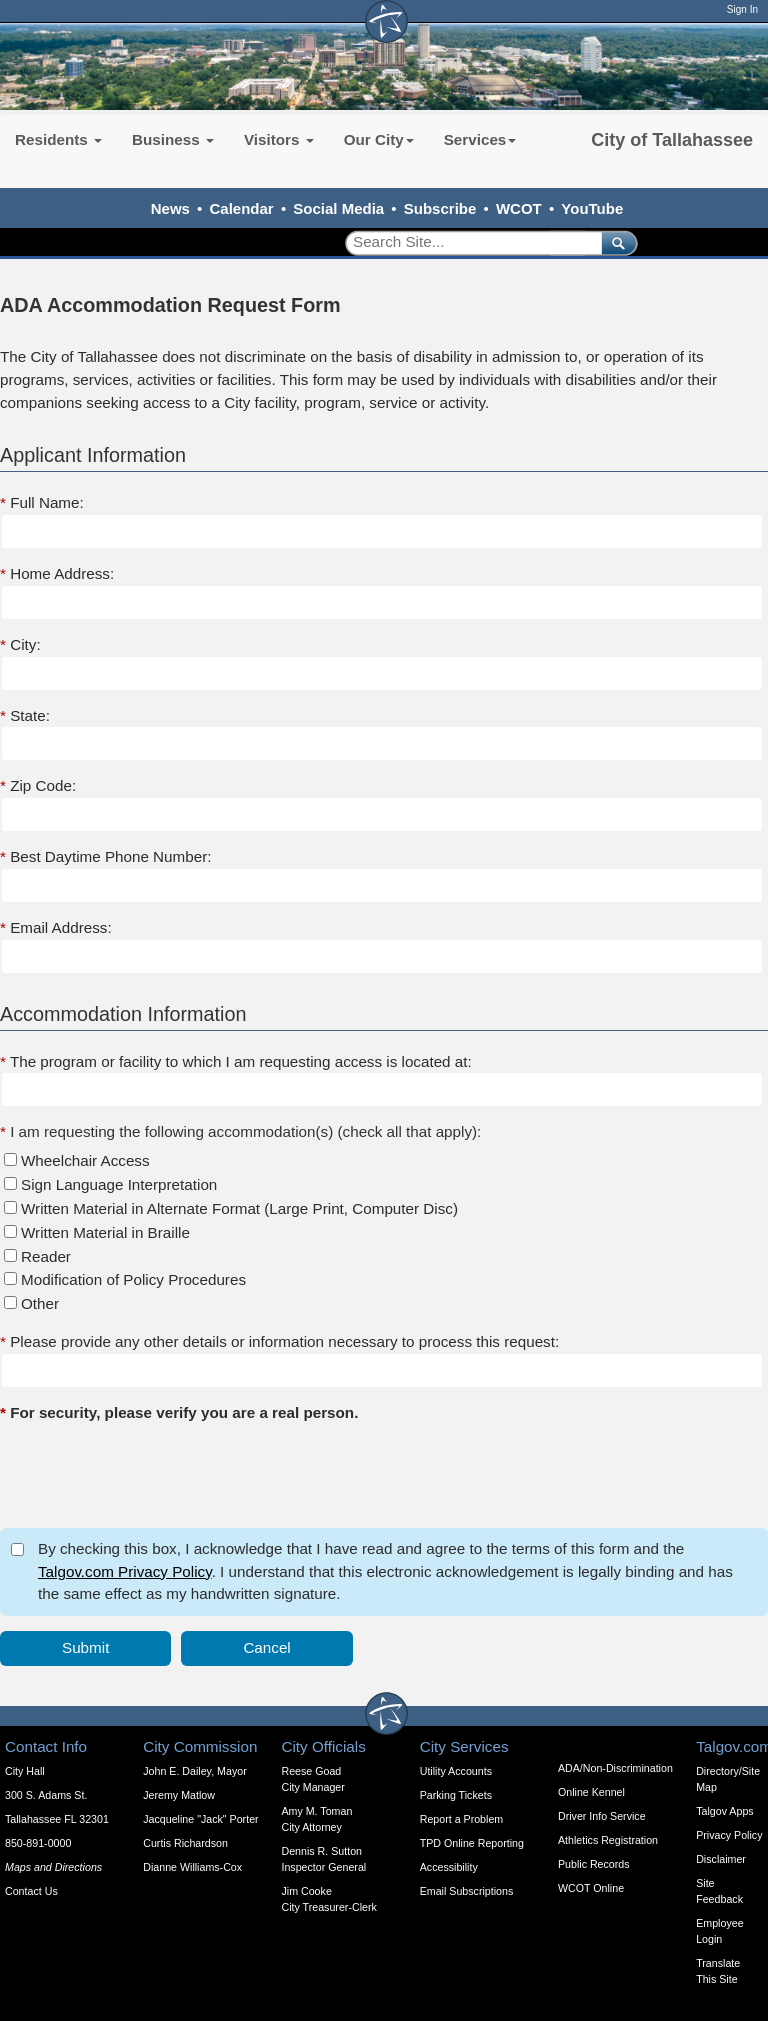 The image size is (768, 2021). I want to click on Contact Us, so click(31, 1891).